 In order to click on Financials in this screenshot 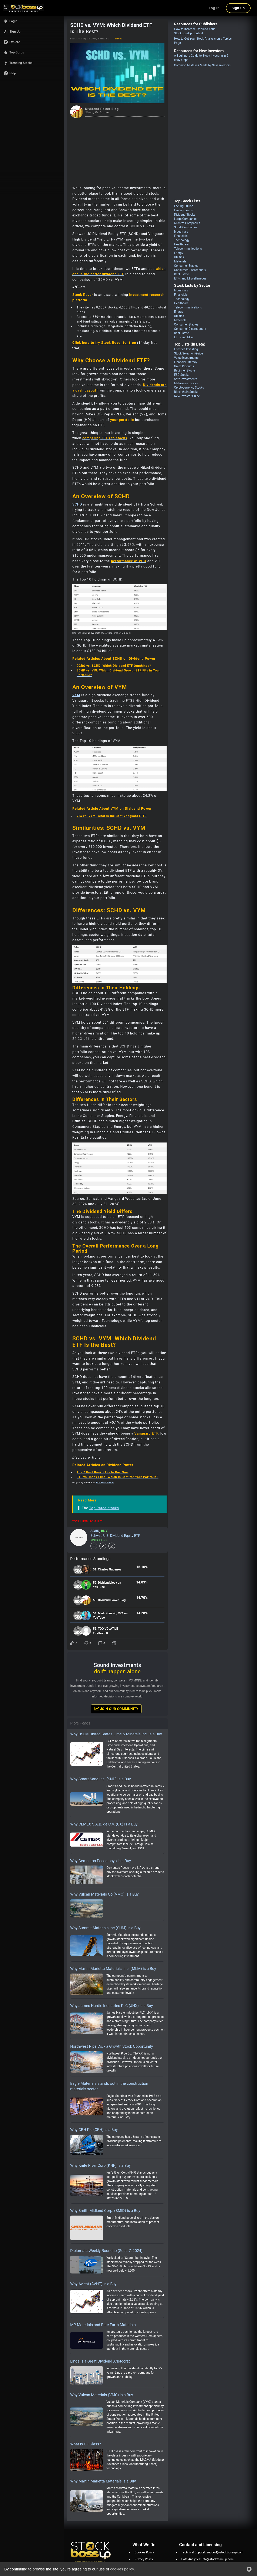, I will do `click(180, 236)`.